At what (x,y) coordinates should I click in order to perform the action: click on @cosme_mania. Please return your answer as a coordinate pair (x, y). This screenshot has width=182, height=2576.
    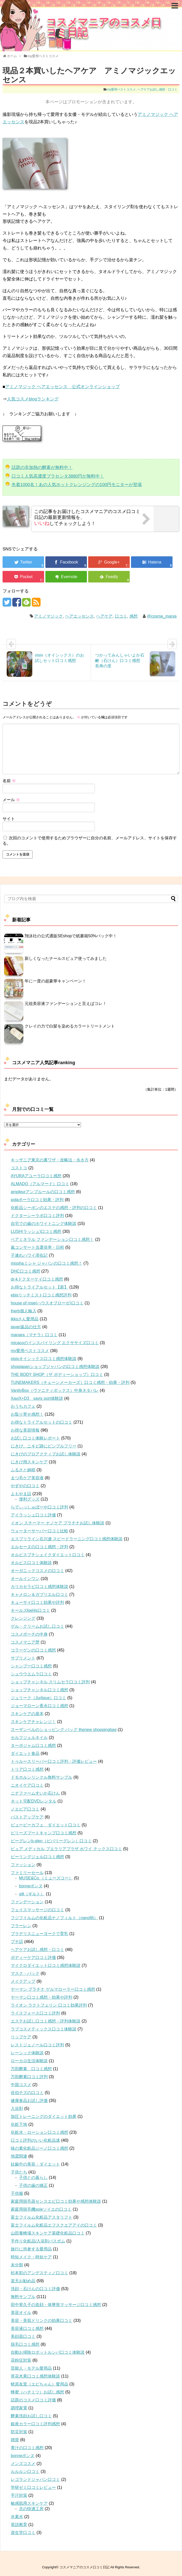
    Looking at the image, I should click on (162, 616).